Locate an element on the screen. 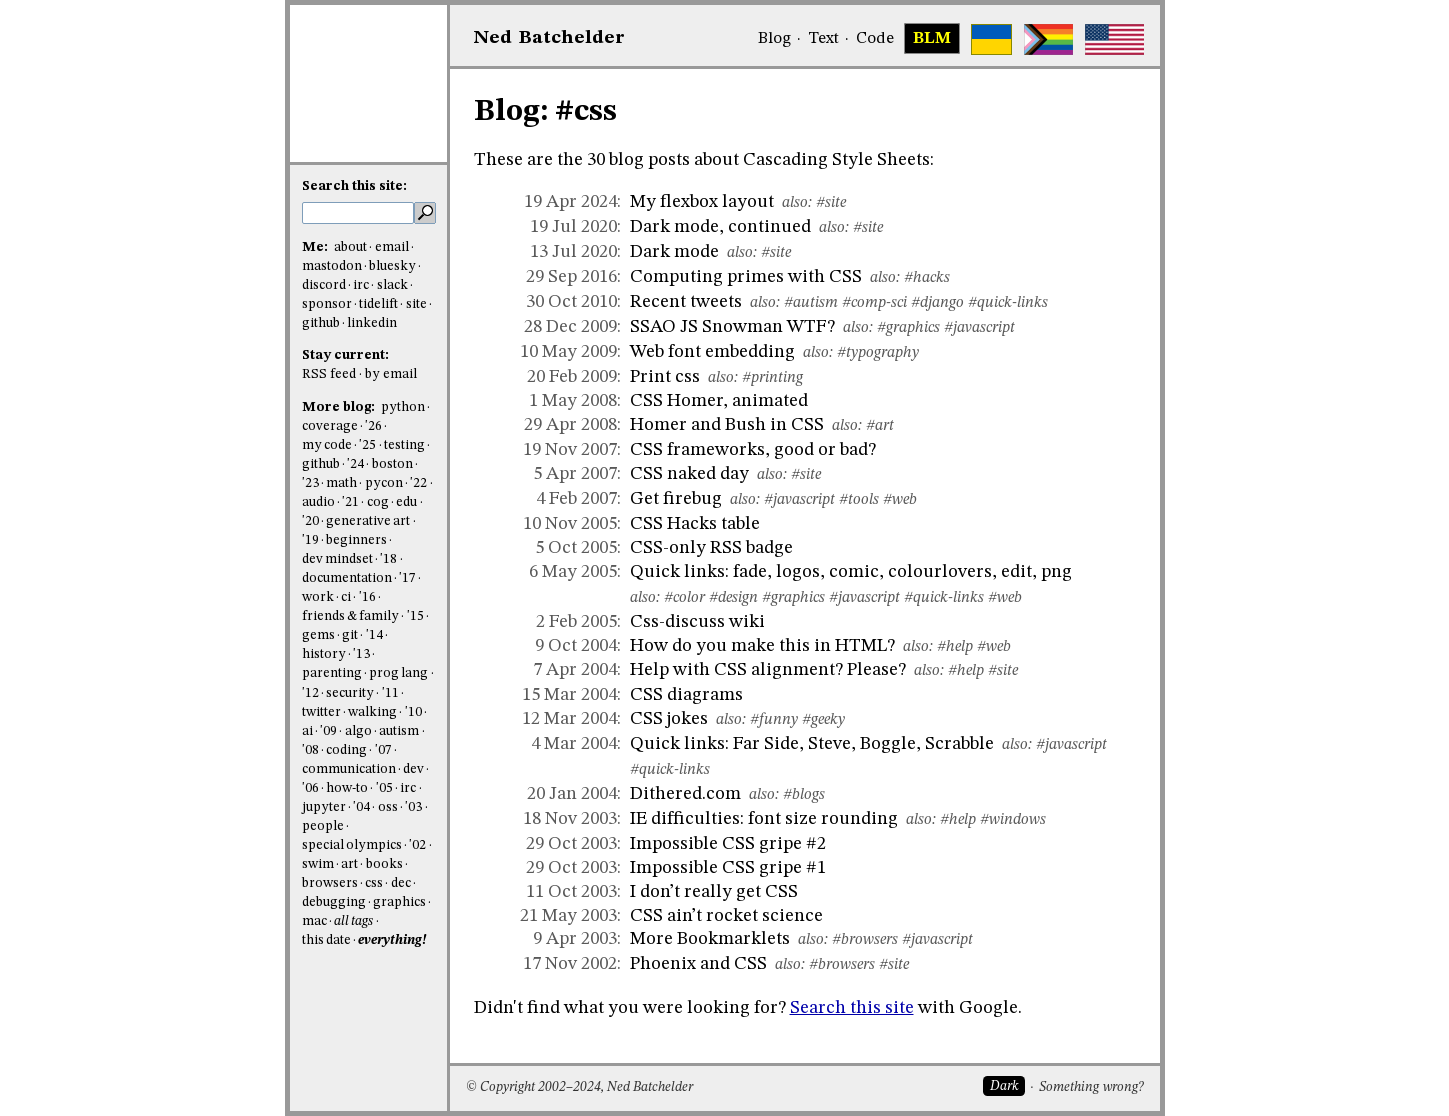 This screenshot has width=1449, height=1116. Computing primes with CSS is located at coordinates (746, 277).